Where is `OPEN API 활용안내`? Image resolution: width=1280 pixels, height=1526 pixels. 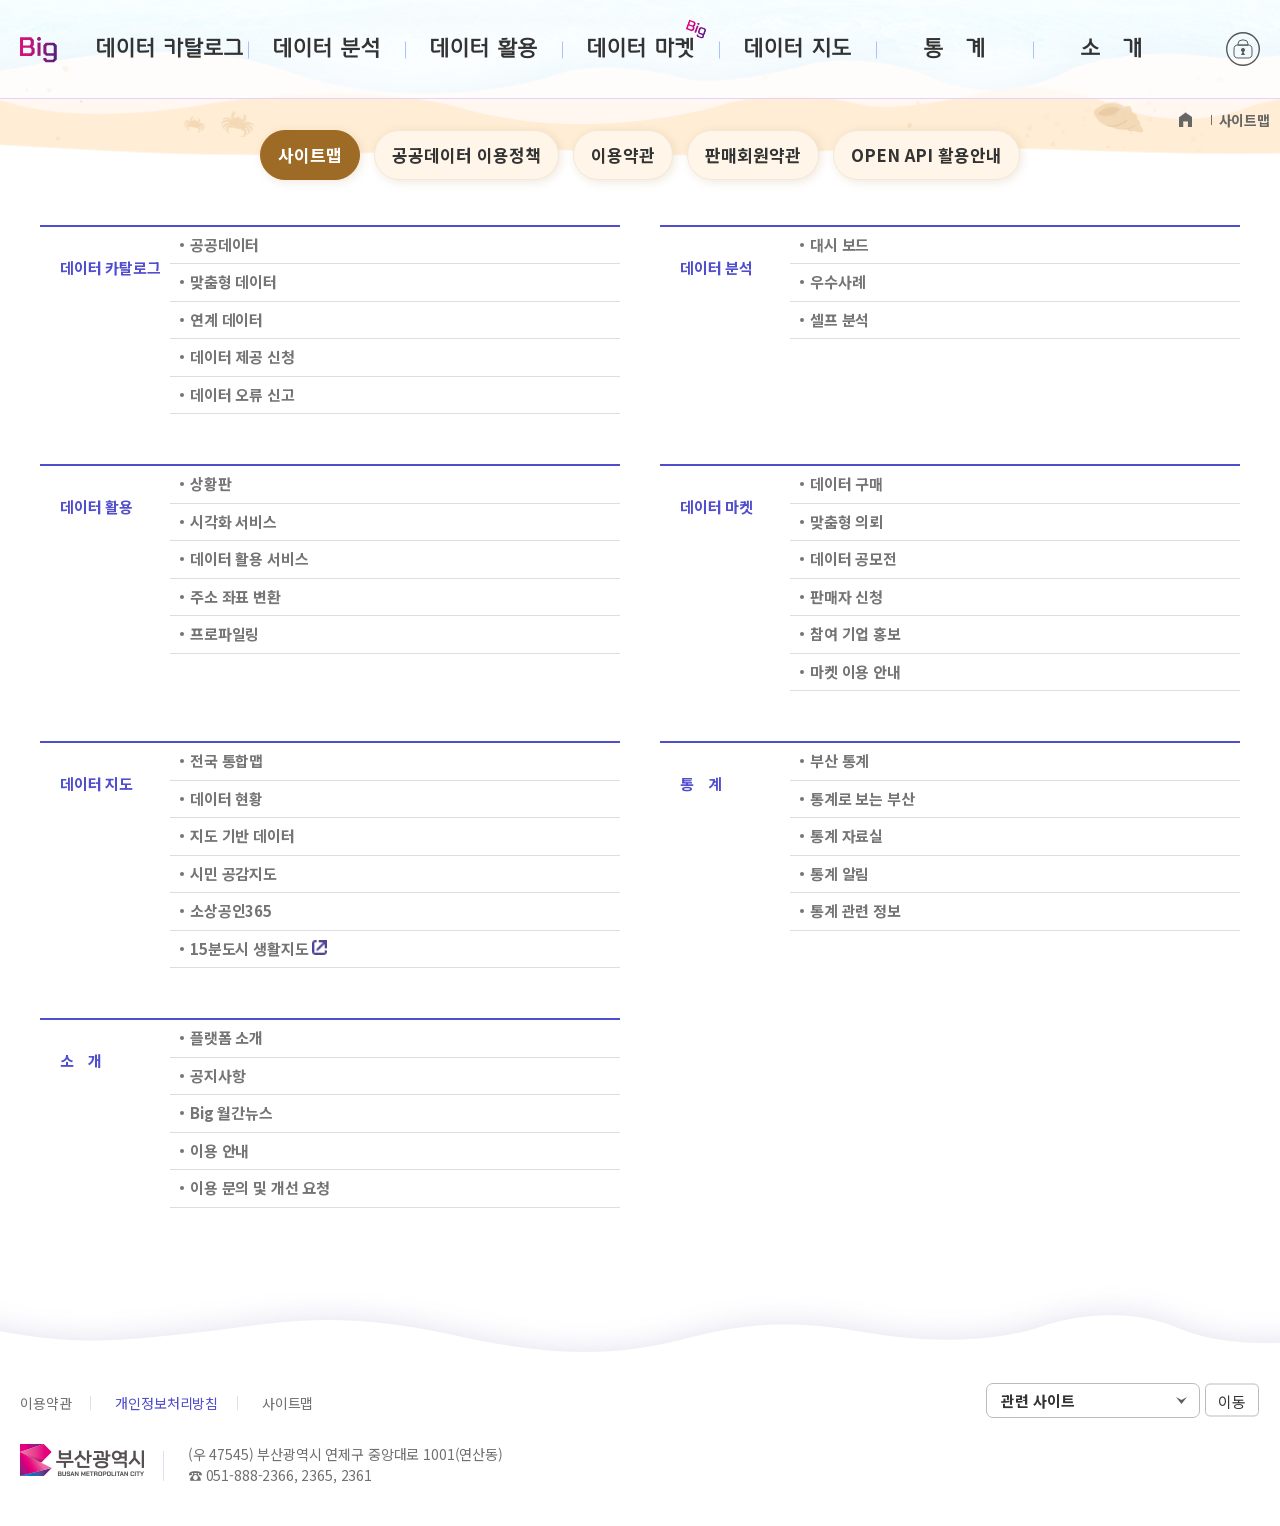
OPEN API 활용안내 is located at coordinates (926, 154).